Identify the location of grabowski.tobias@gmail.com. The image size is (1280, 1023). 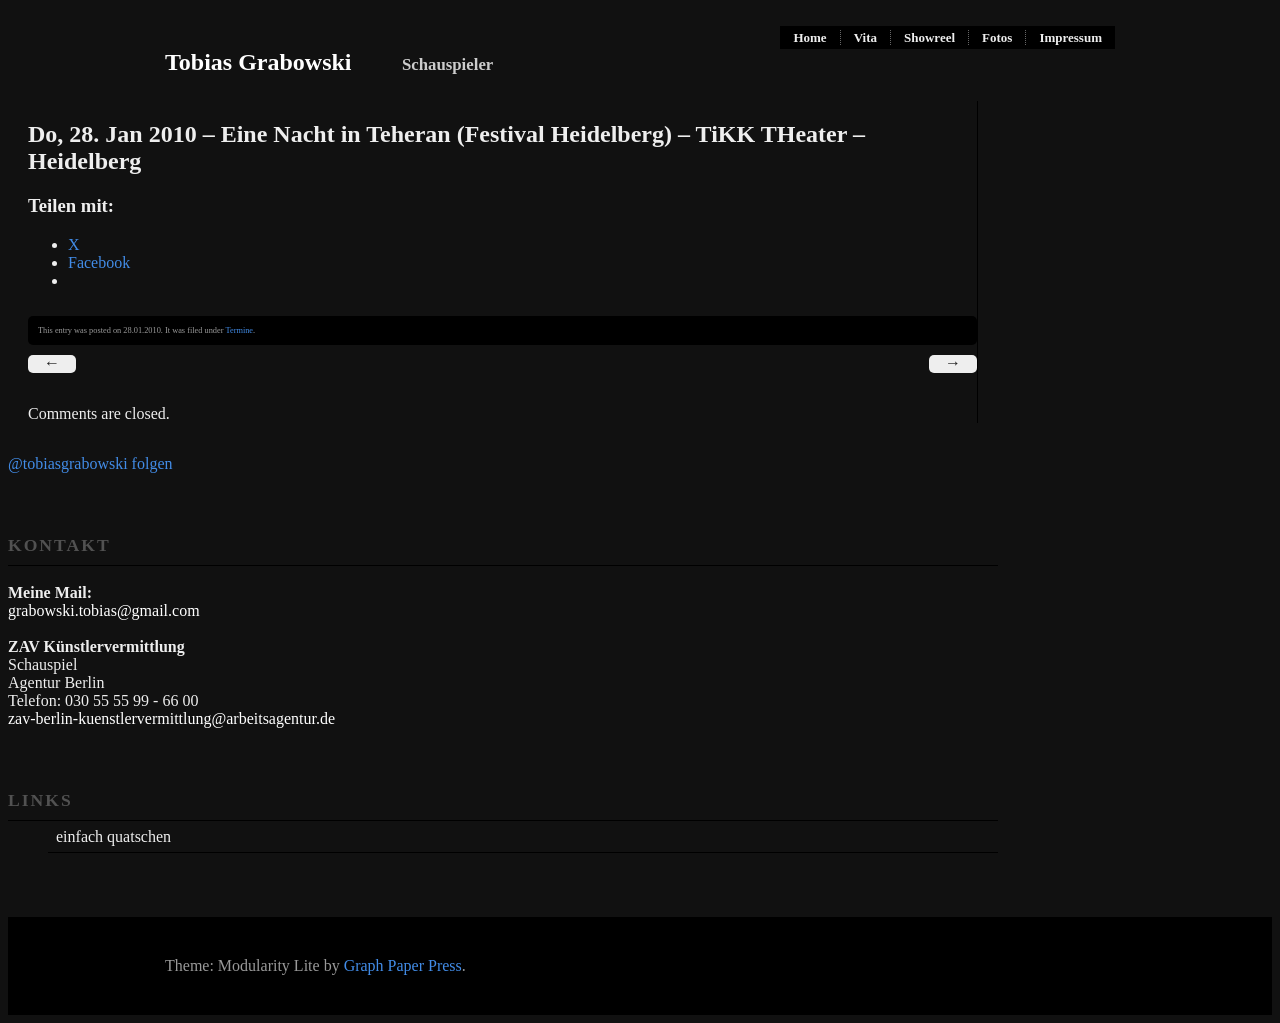
(104, 610).